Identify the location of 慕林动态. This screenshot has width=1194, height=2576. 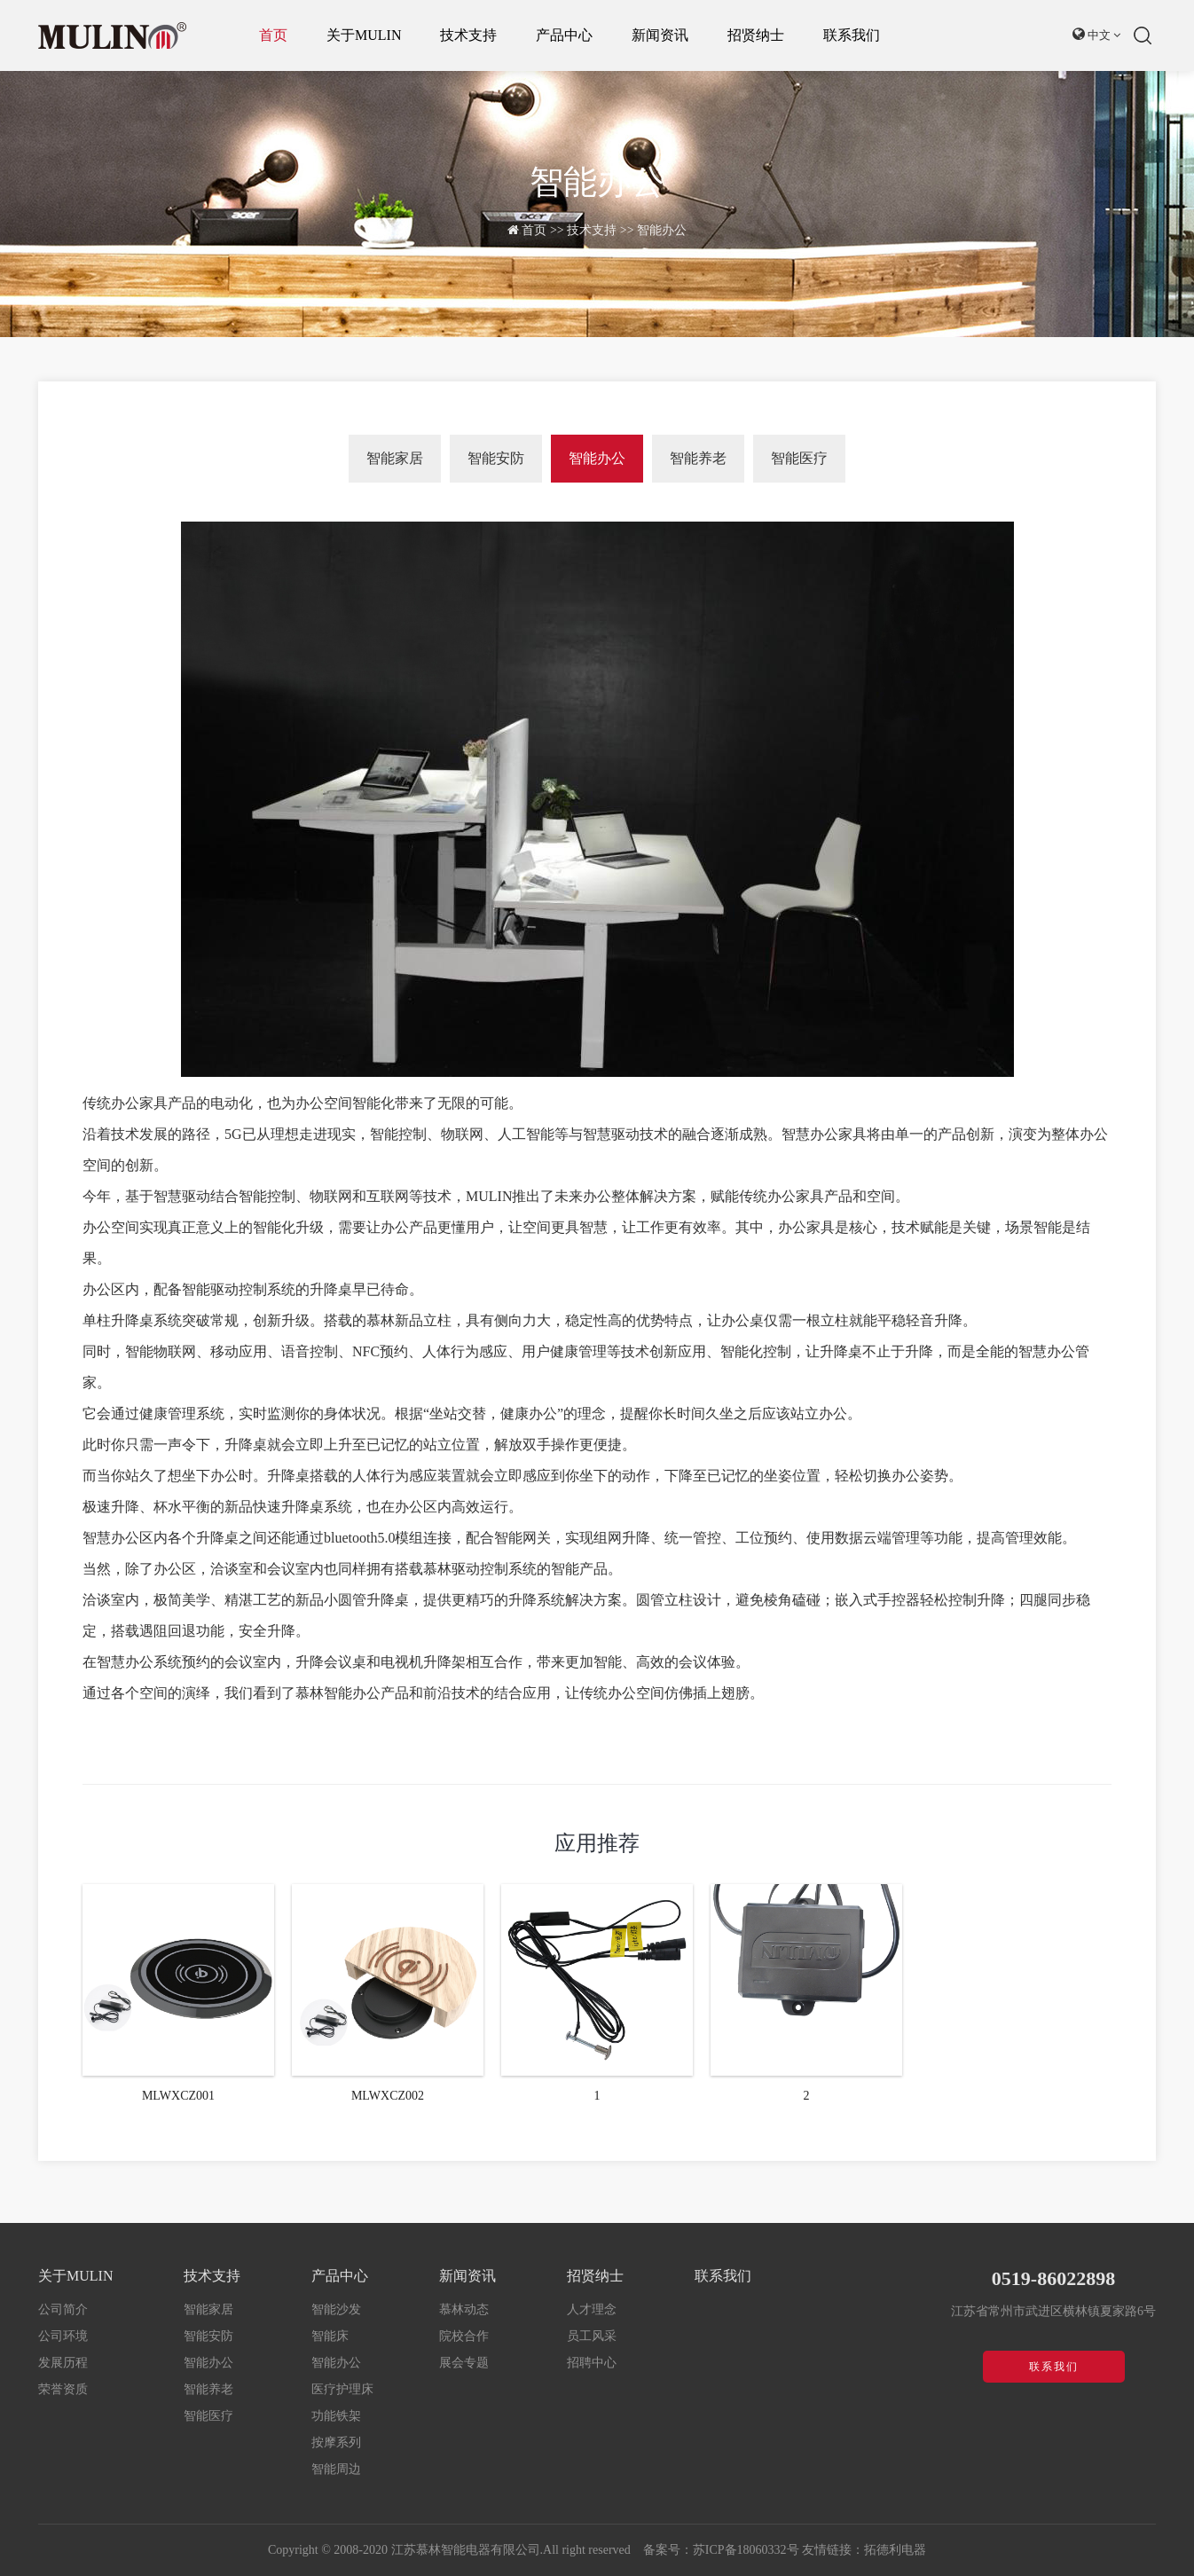
(464, 2309).